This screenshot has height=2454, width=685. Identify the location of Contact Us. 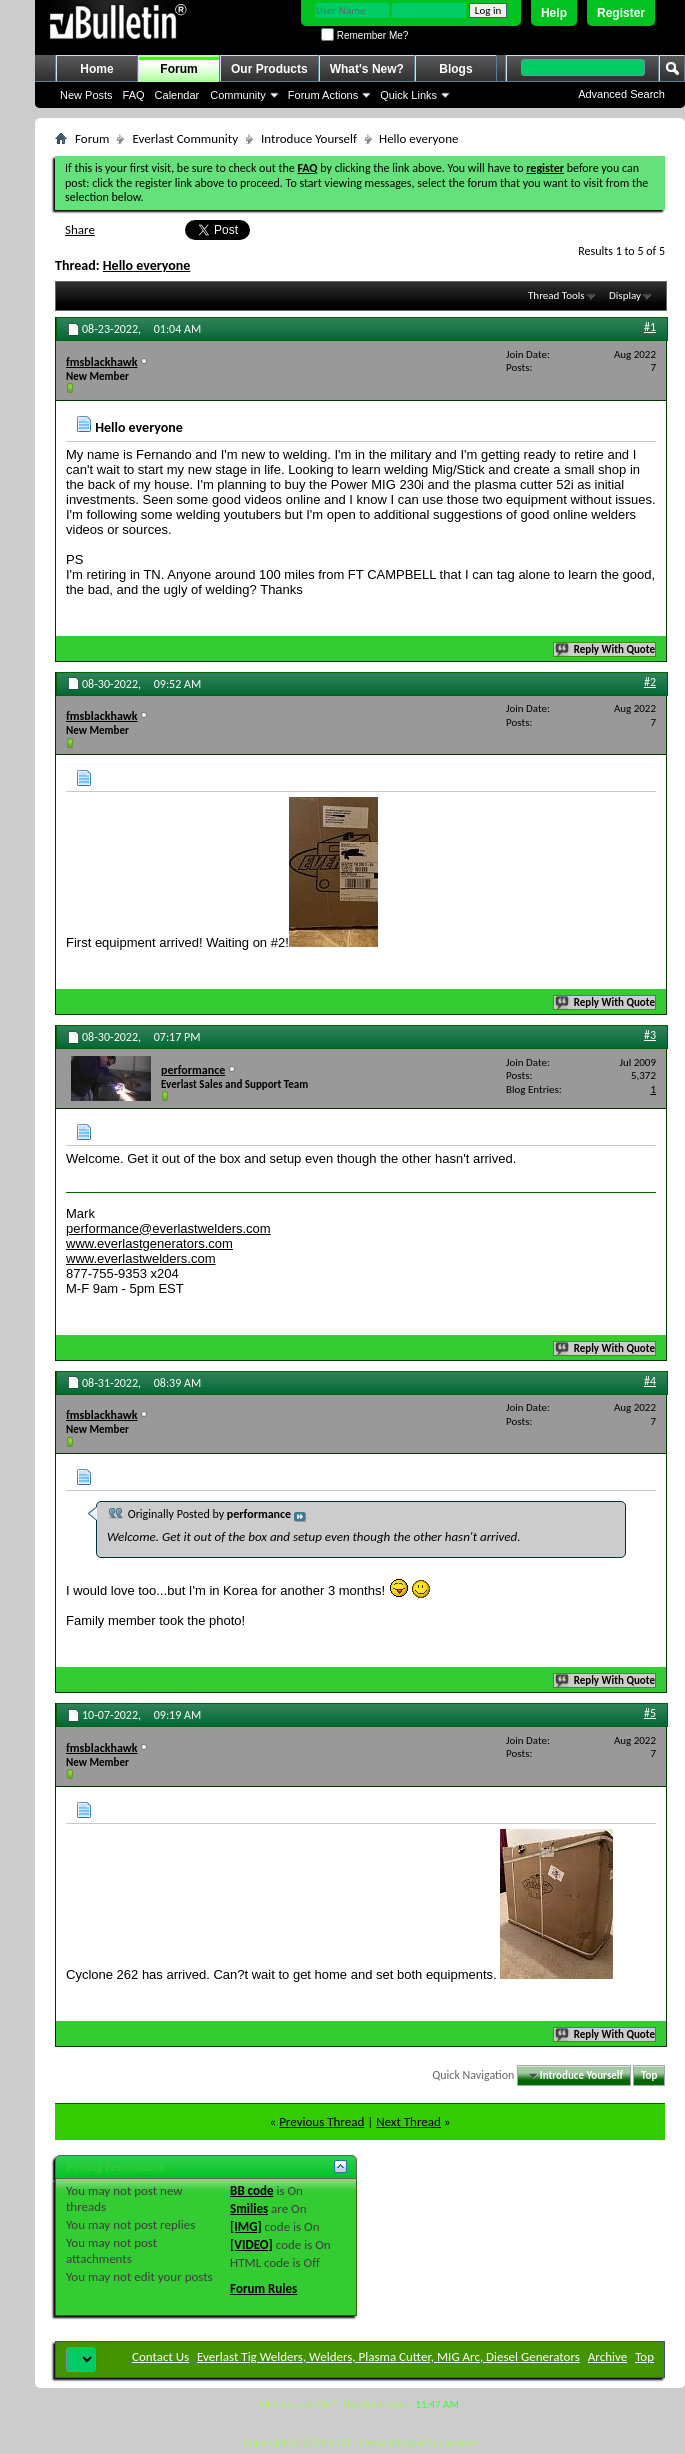
(160, 2356).